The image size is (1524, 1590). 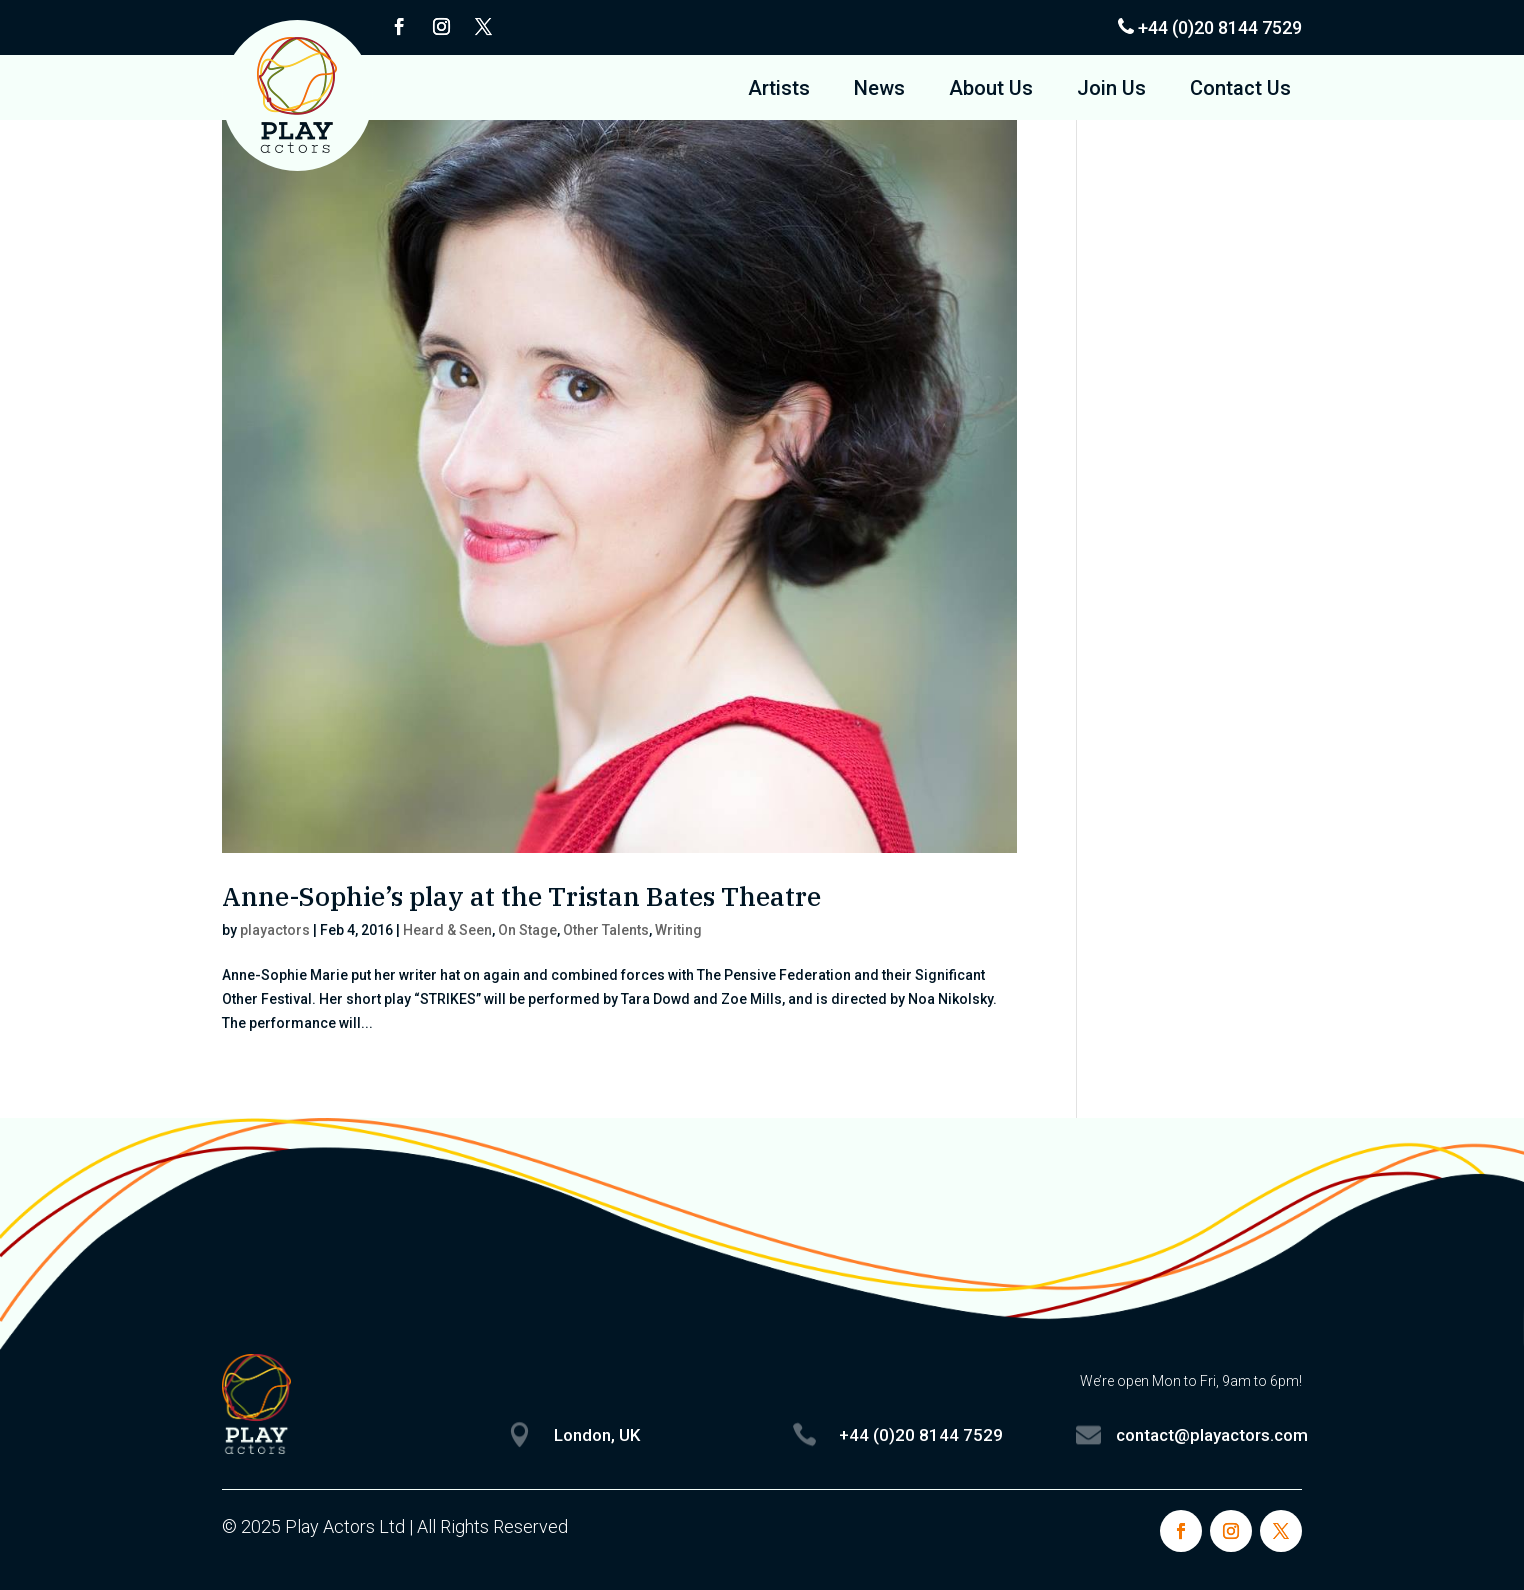 What do you see at coordinates (606, 930) in the screenshot?
I see `Other Talents` at bounding box center [606, 930].